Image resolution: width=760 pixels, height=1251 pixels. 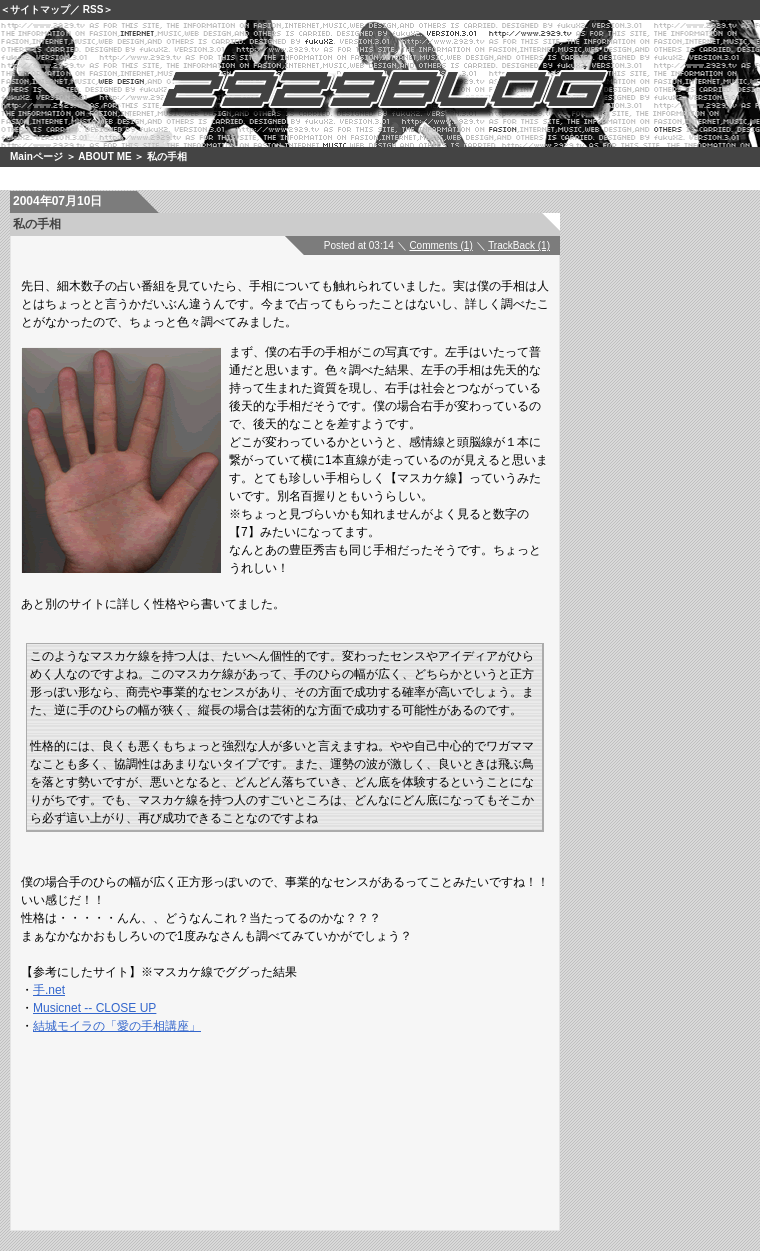 What do you see at coordinates (94, 1008) in the screenshot?
I see `Musicnet -- CLOSE UP` at bounding box center [94, 1008].